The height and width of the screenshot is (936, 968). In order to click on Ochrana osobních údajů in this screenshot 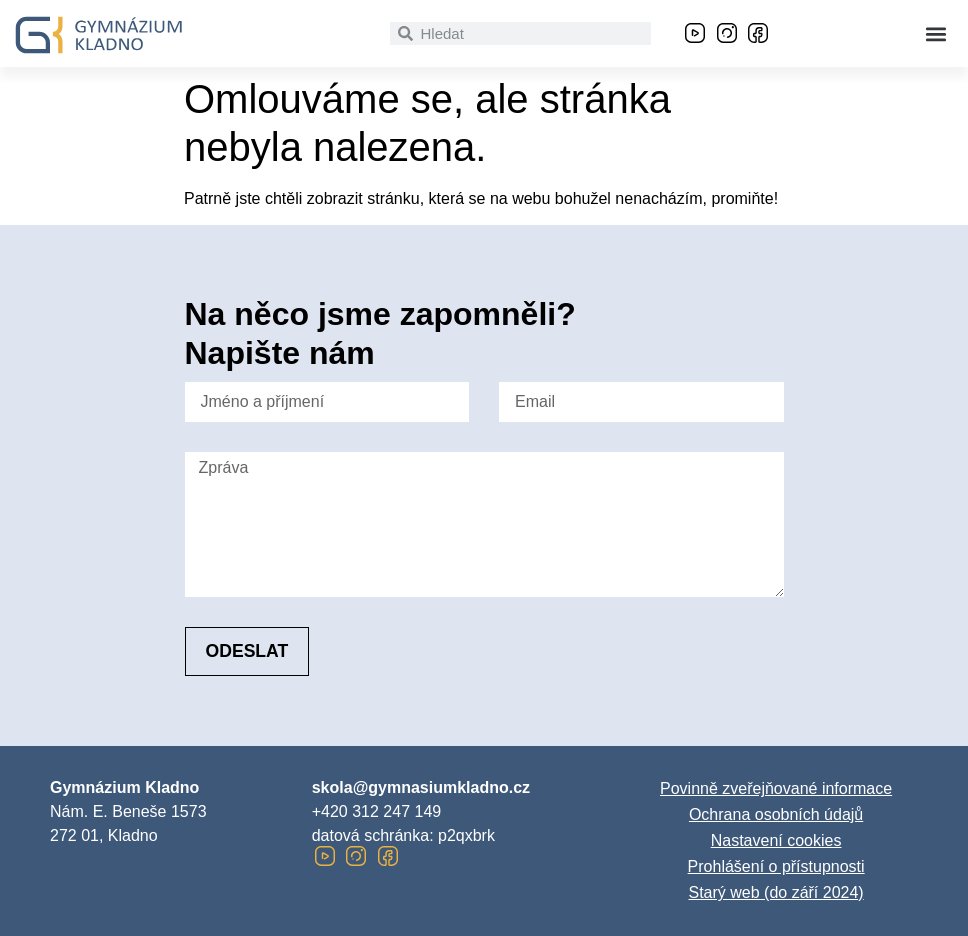, I will do `click(776, 814)`.